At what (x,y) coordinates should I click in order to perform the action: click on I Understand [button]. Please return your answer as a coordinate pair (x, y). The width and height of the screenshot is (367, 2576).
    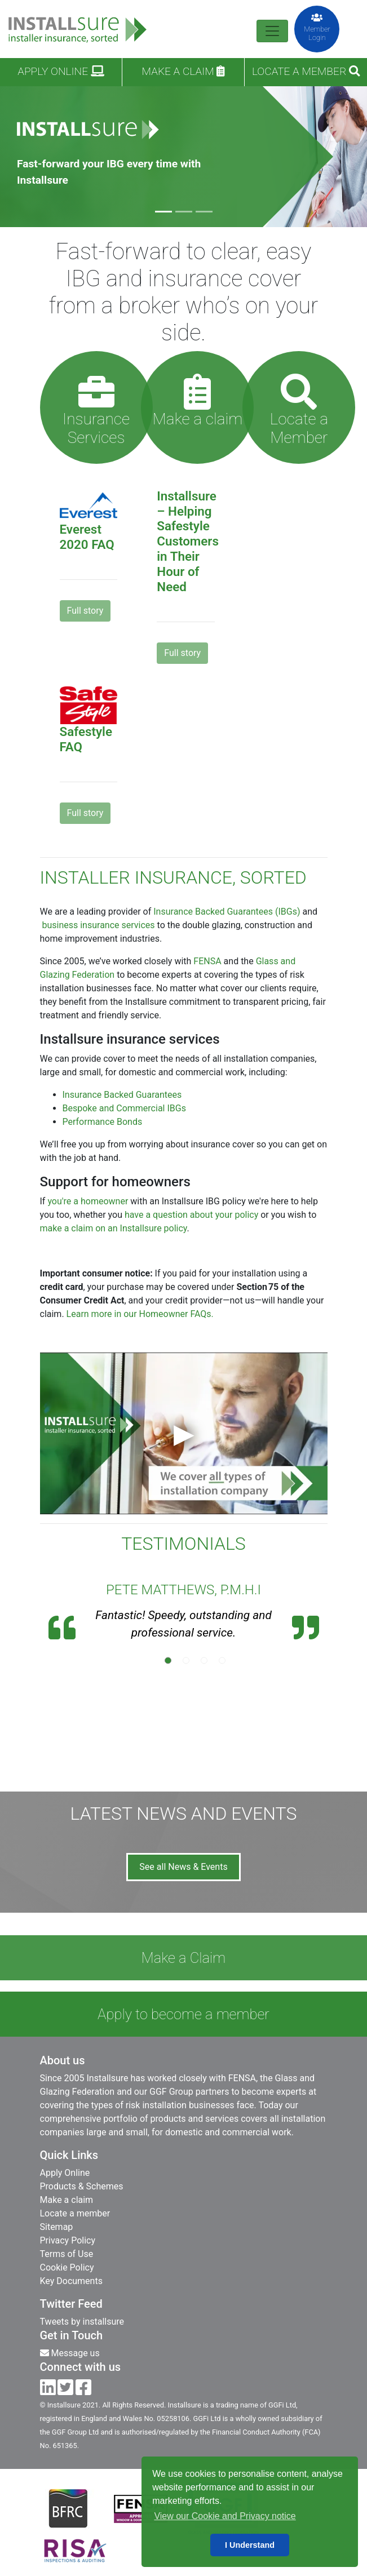
    Looking at the image, I should click on (250, 2545).